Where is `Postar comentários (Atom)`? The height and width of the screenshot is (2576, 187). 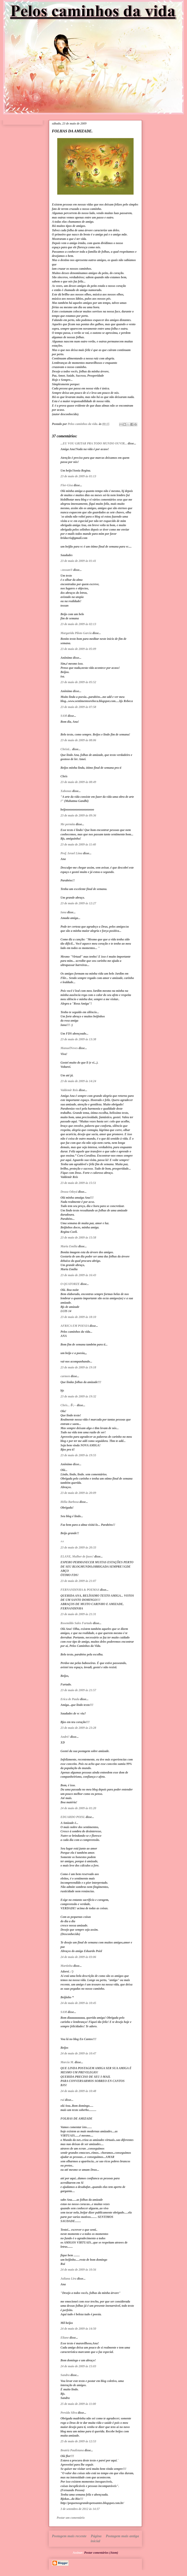
Postar comentários (Atom) is located at coordinates (101, 2552).